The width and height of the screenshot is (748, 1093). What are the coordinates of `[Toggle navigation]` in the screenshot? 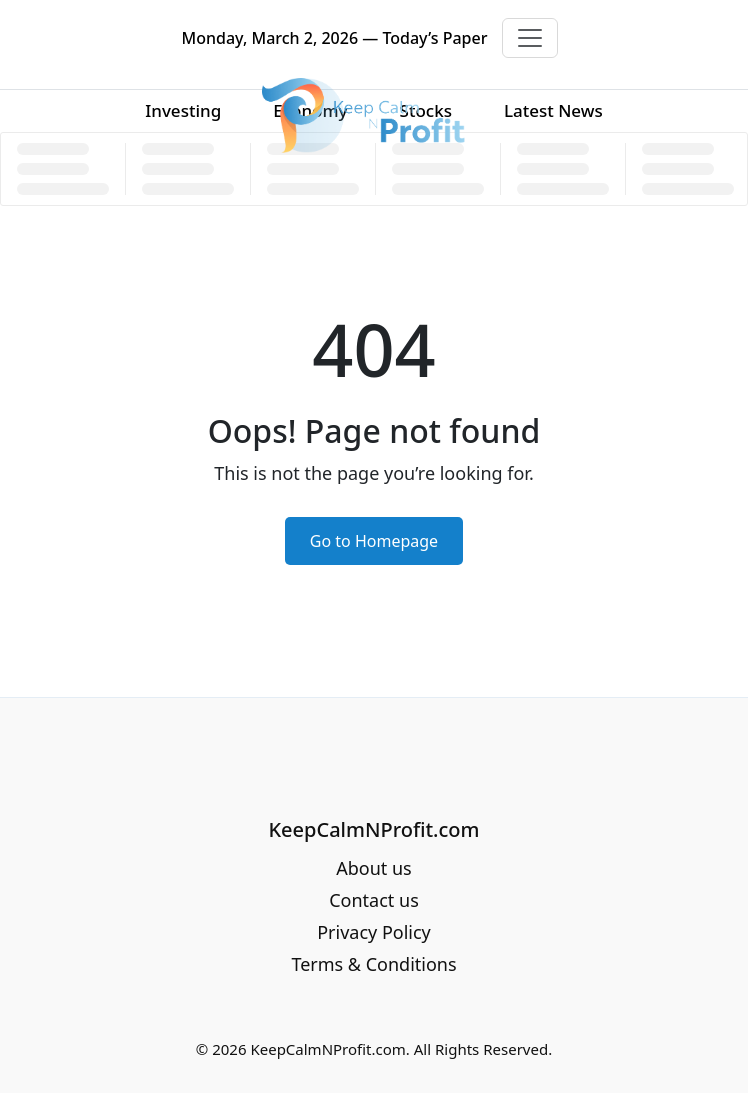 It's located at (530, 38).